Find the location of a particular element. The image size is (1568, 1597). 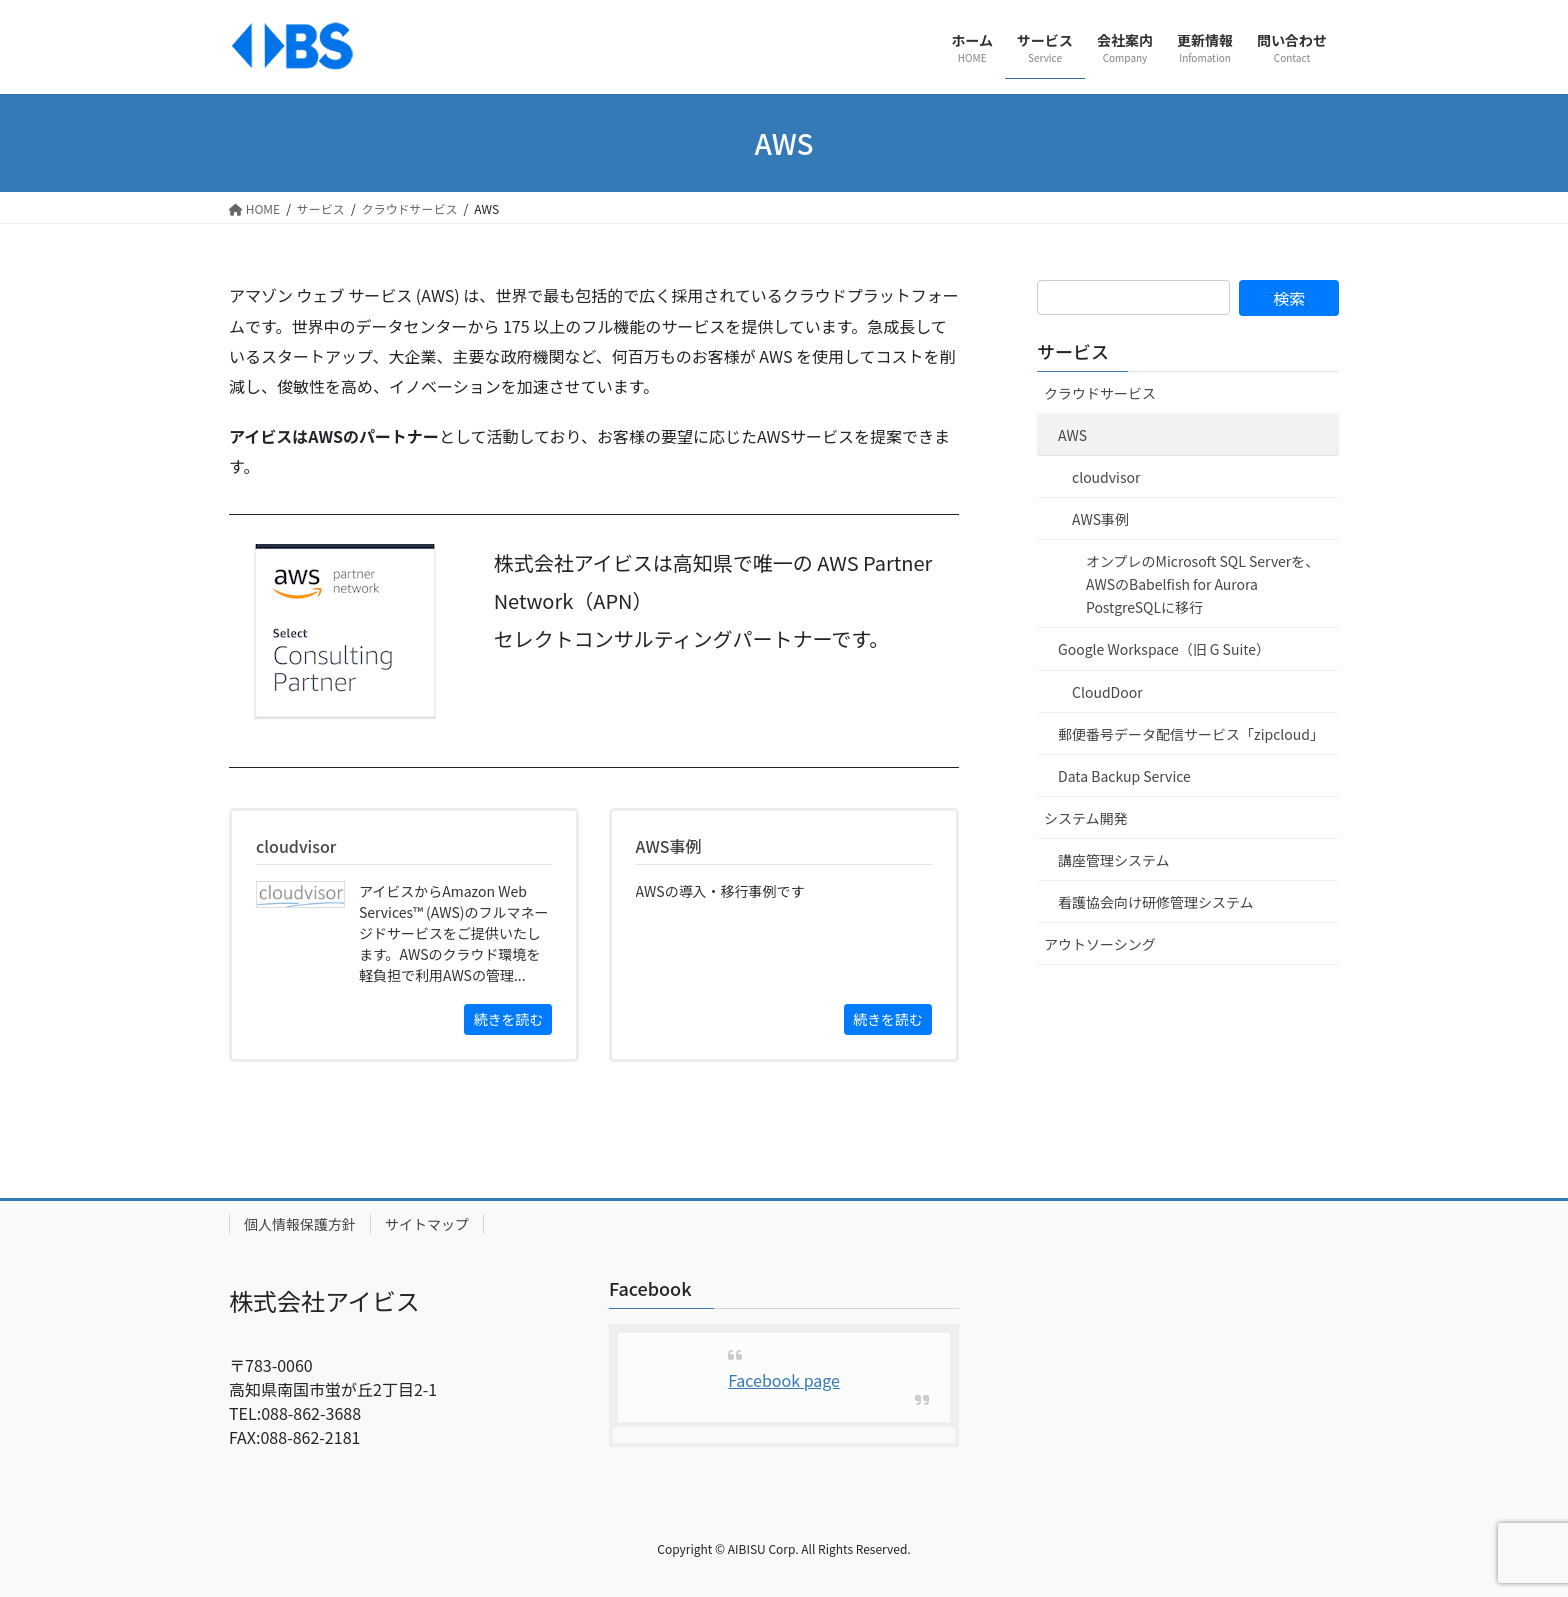

アウトソーシング is located at coordinates (1100, 944).